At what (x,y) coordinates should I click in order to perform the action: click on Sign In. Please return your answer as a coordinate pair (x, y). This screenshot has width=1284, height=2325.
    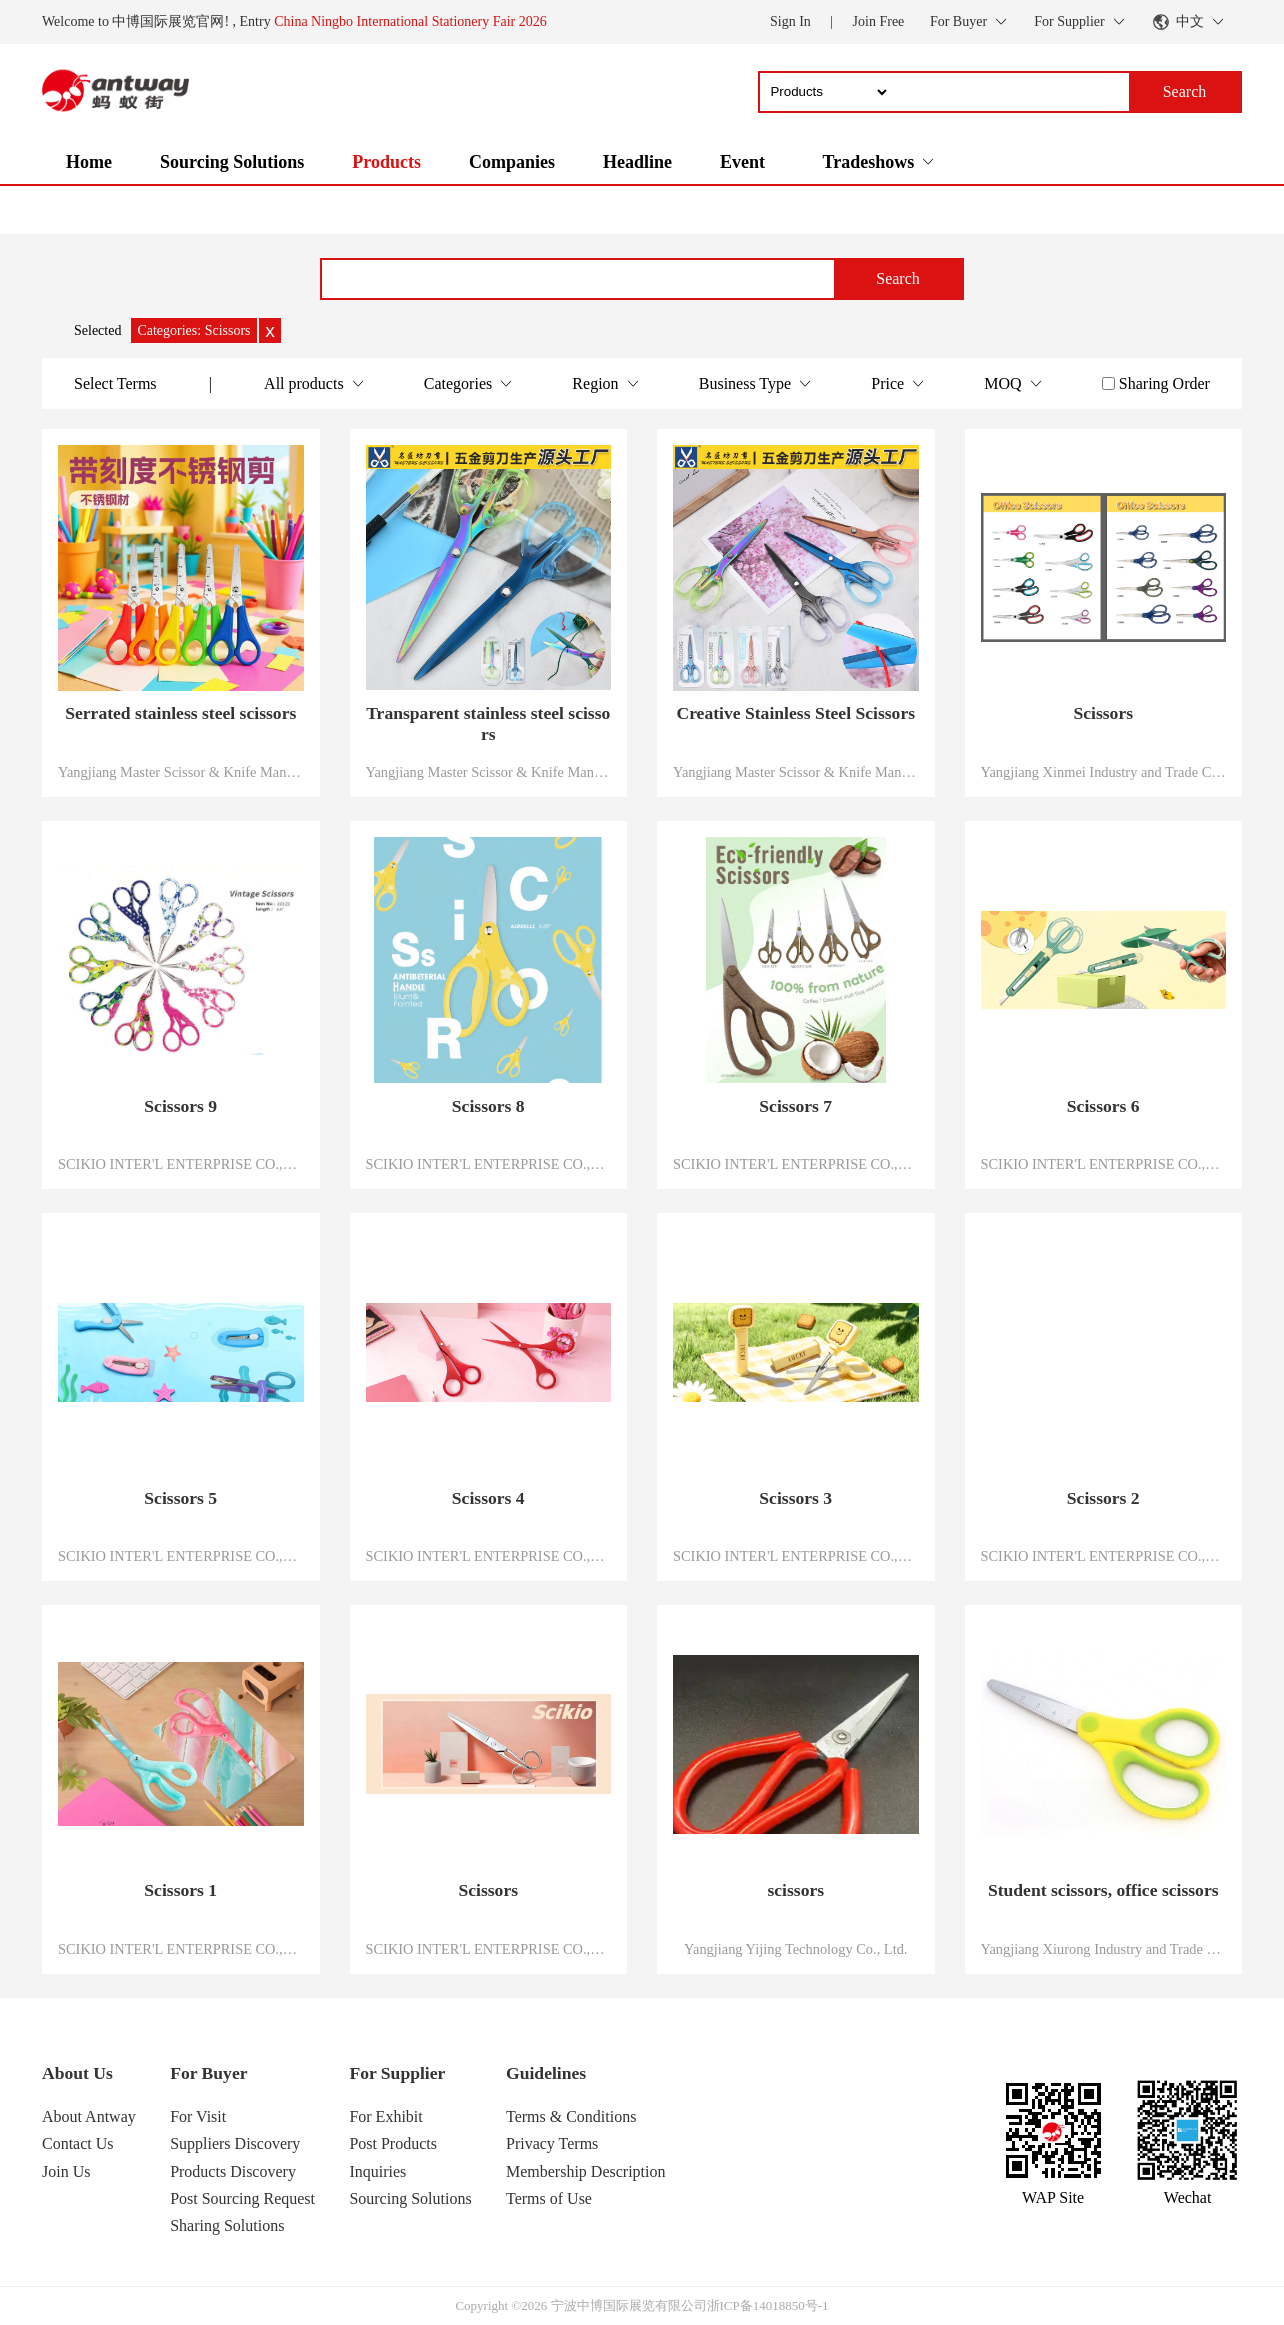
    Looking at the image, I should click on (790, 21).